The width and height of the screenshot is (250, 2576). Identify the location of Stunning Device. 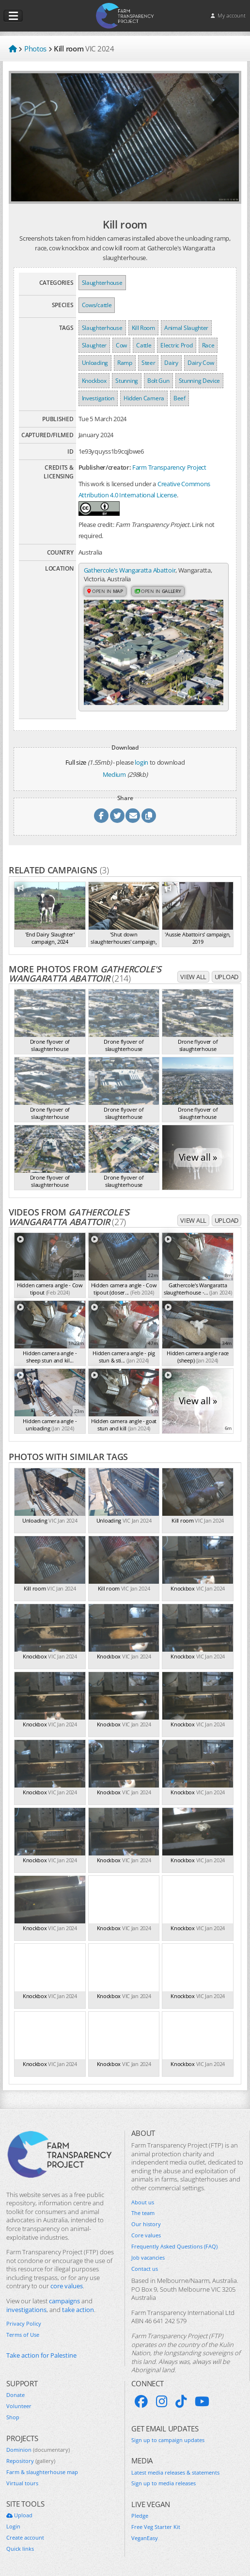
(199, 381).